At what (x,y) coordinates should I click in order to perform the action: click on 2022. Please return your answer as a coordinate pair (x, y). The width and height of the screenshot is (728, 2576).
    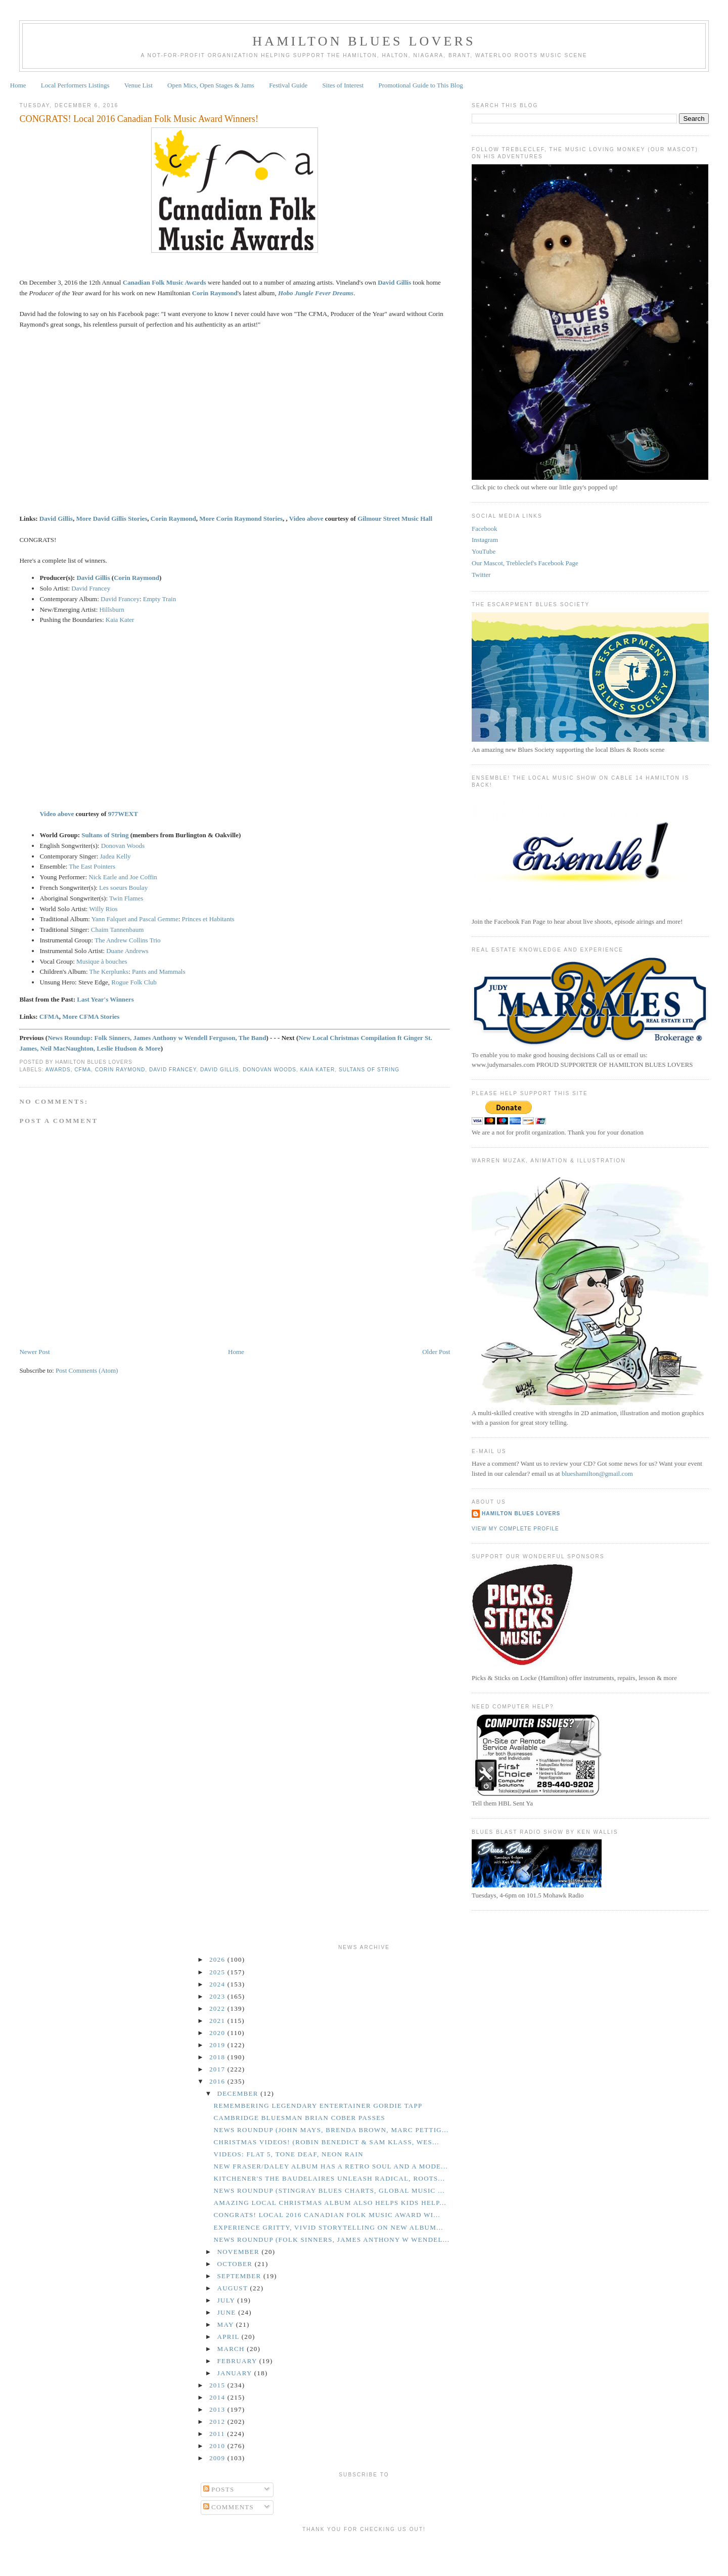
    Looking at the image, I should click on (218, 2008).